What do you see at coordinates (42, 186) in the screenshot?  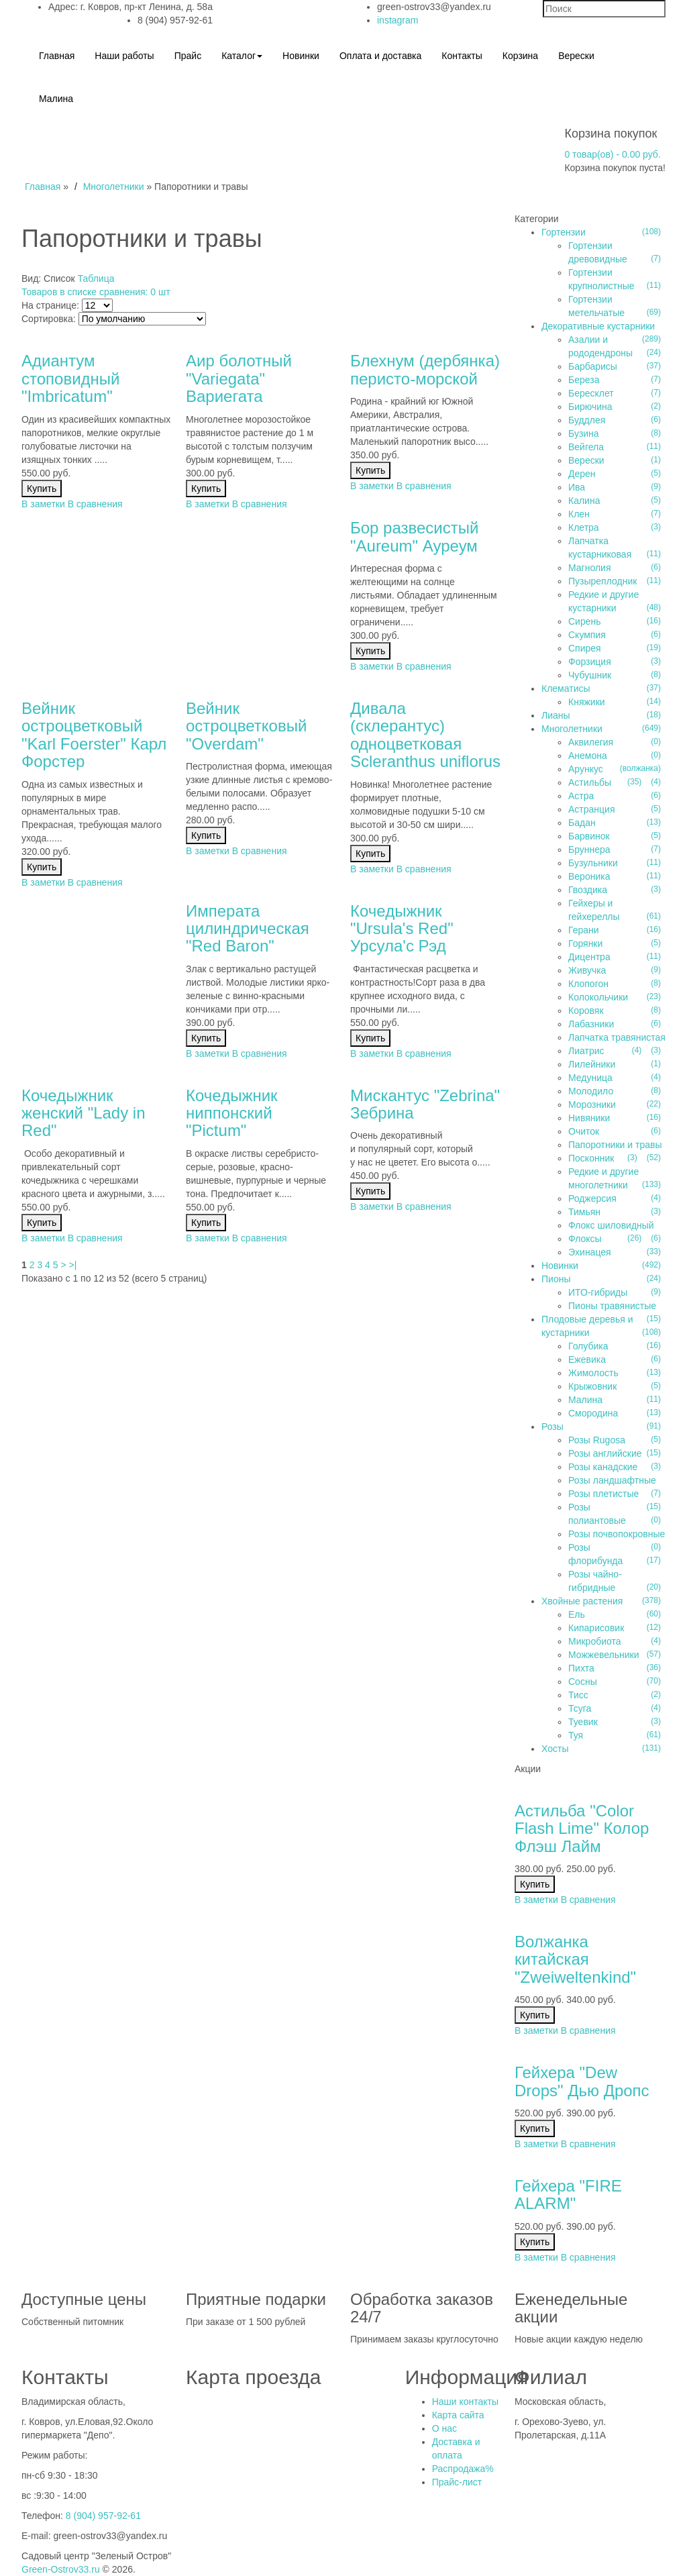 I see `Главная` at bounding box center [42, 186].